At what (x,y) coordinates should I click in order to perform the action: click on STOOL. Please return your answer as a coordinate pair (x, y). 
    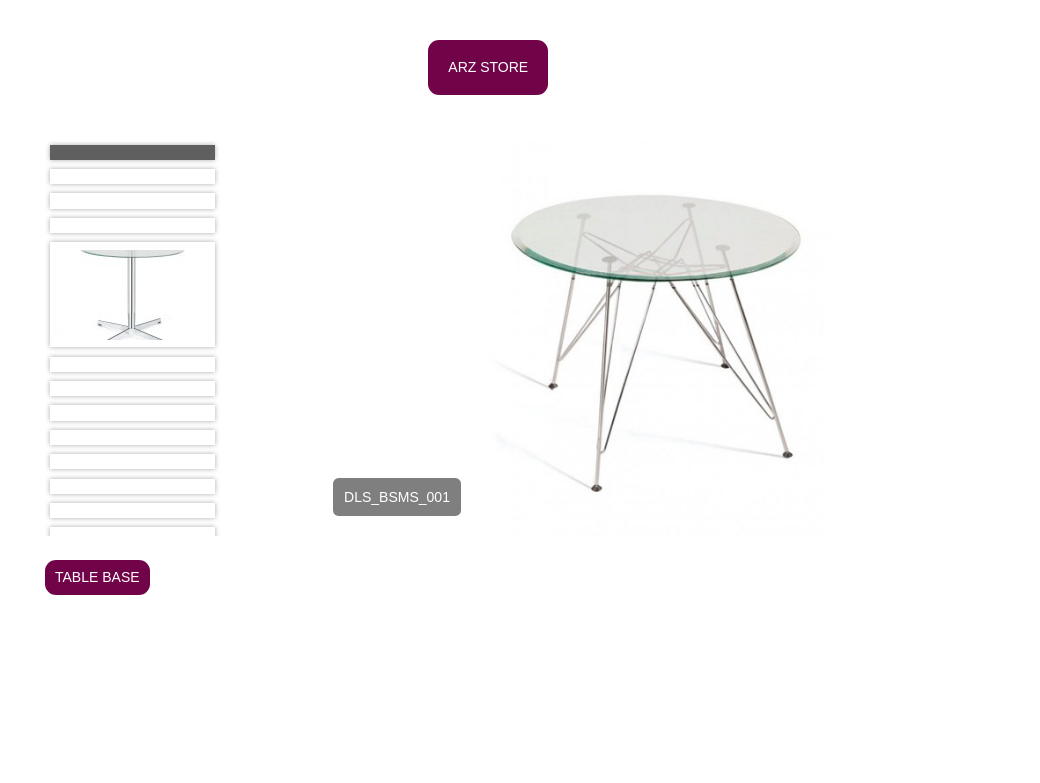
    Looking at the image, I should click on (949, 647).